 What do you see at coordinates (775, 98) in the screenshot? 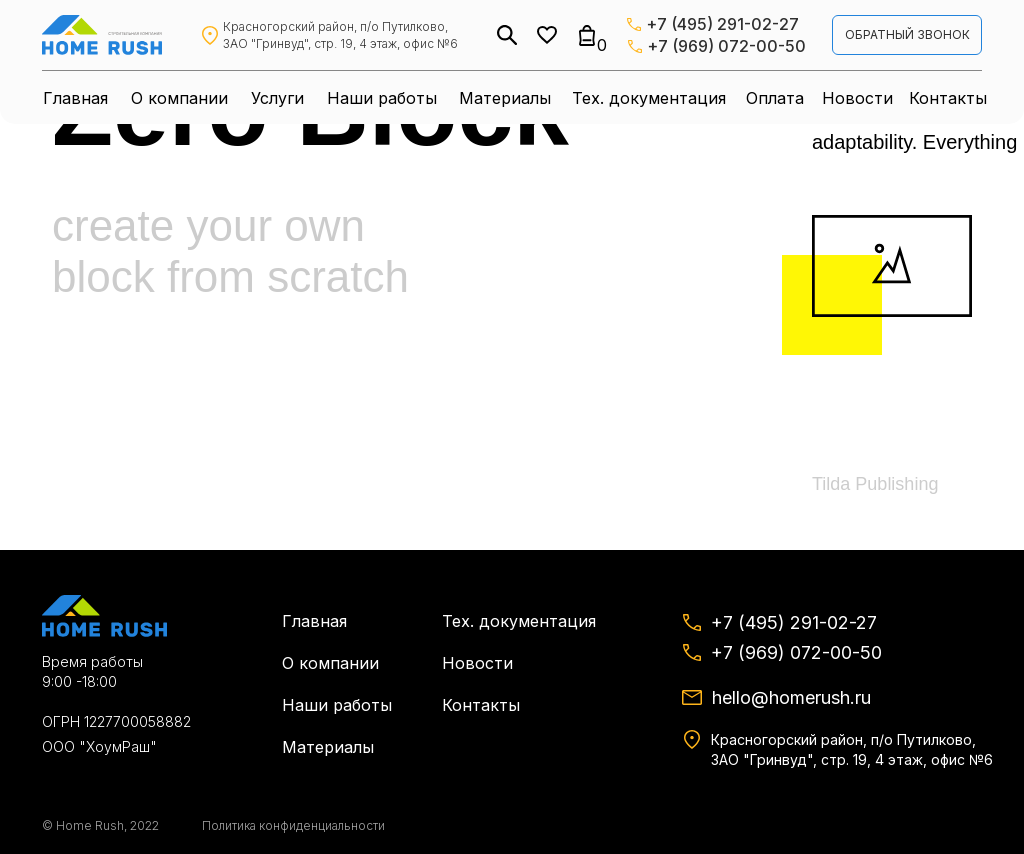
I see `Оплата` at bounding box center [775, 98].